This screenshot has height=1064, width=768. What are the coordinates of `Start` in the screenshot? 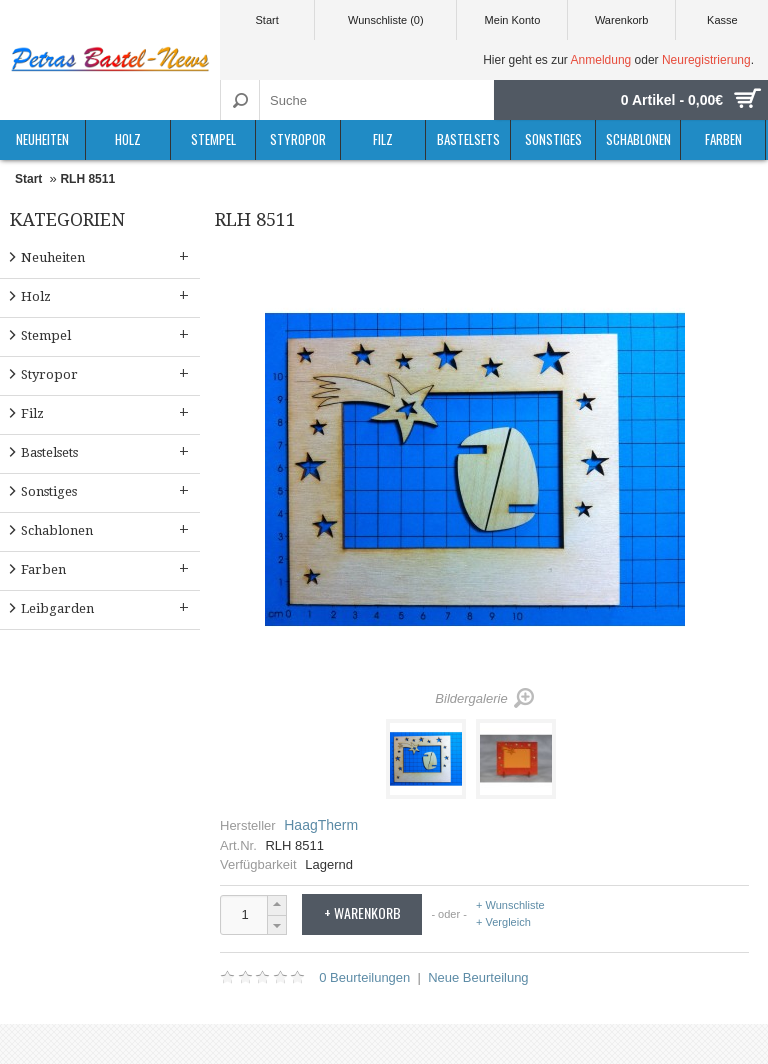 It's located at (266, 20).